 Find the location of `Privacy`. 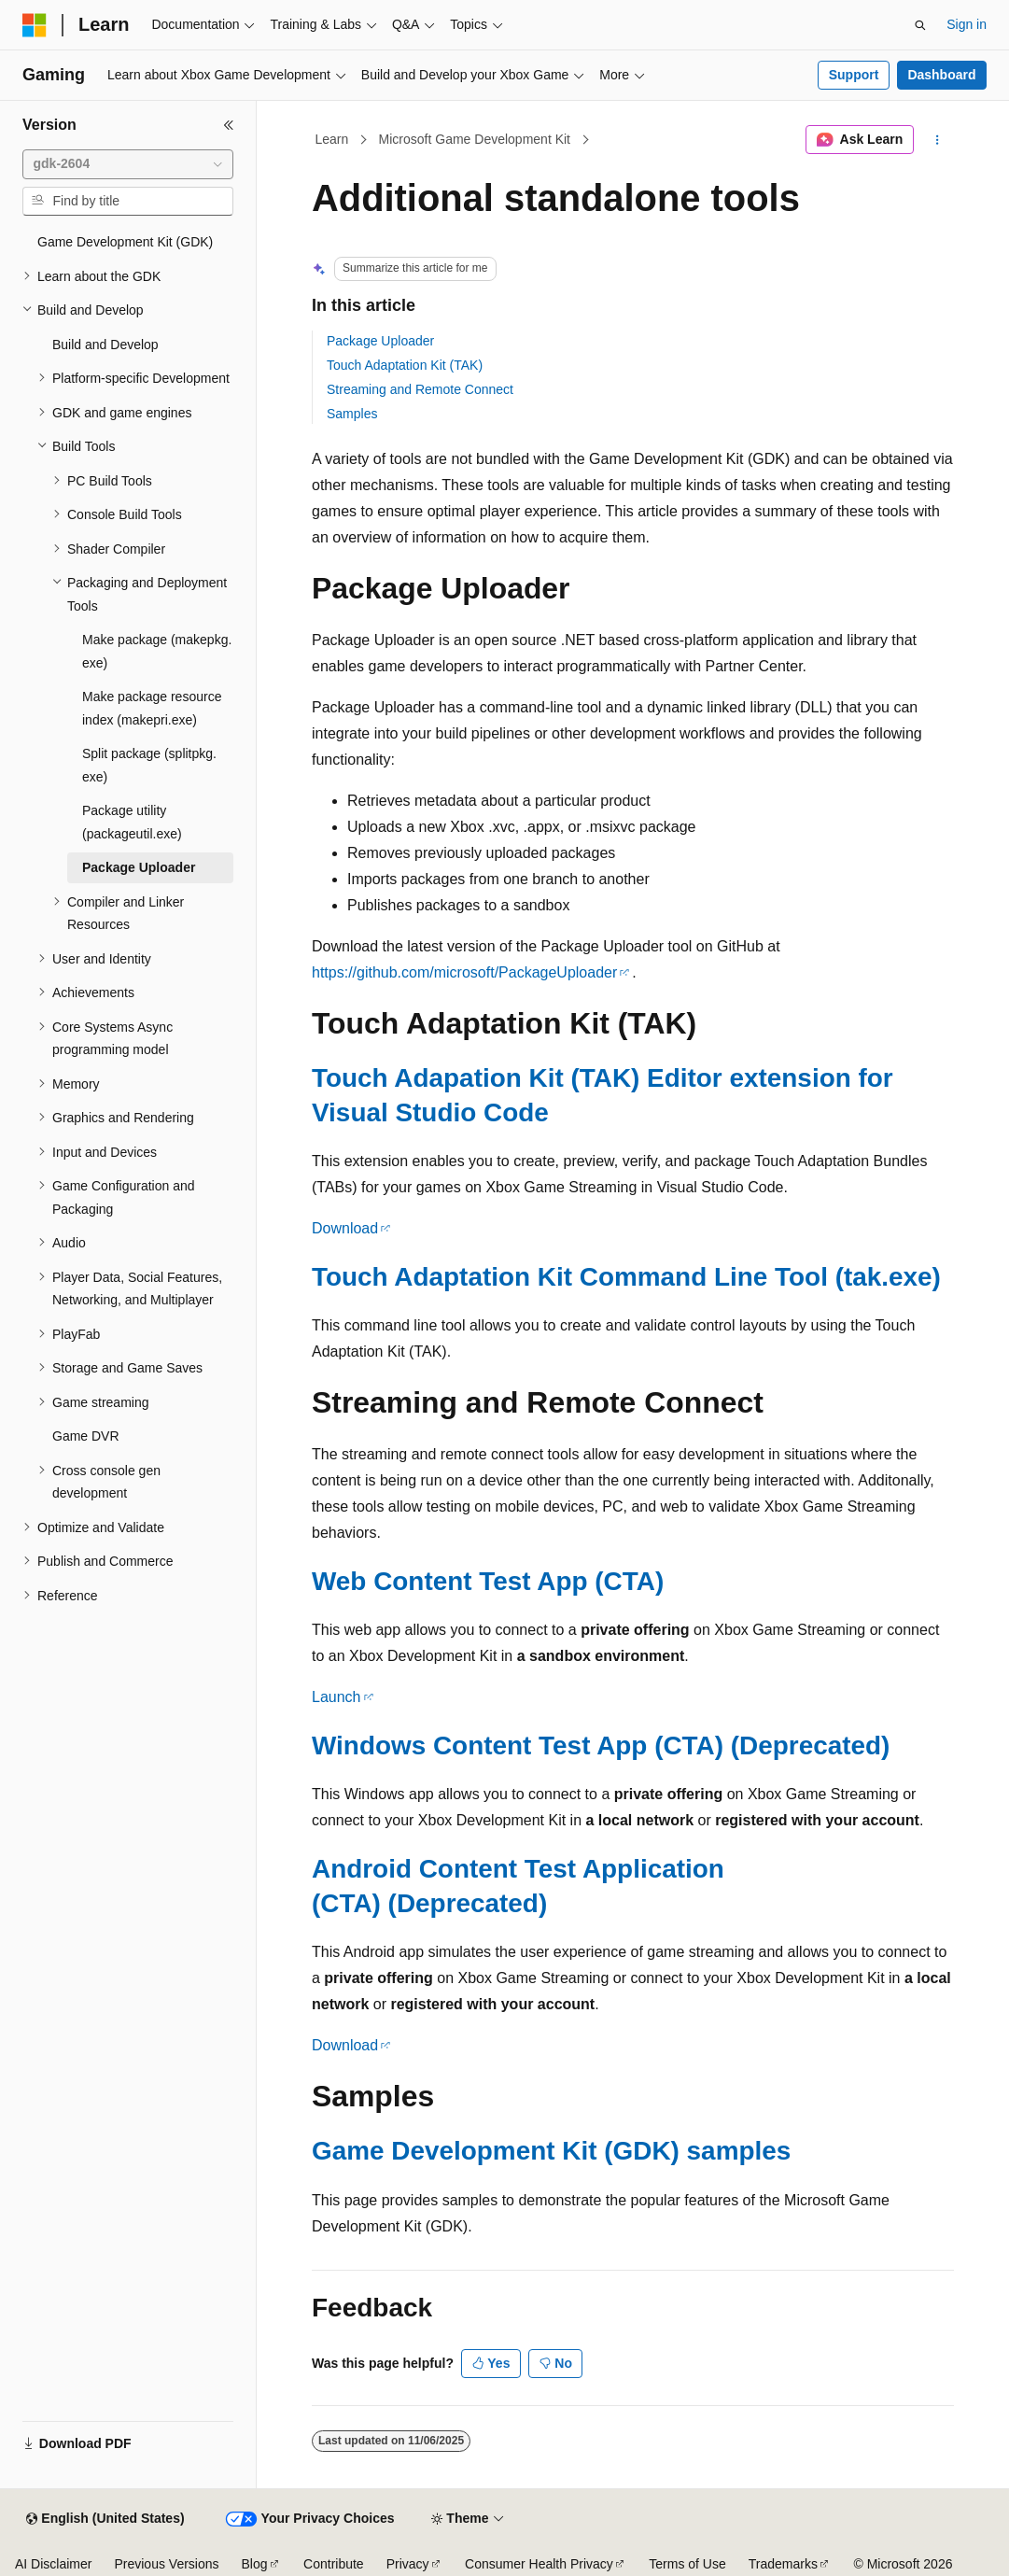

Privacy is located at coordinates (407, 2563).